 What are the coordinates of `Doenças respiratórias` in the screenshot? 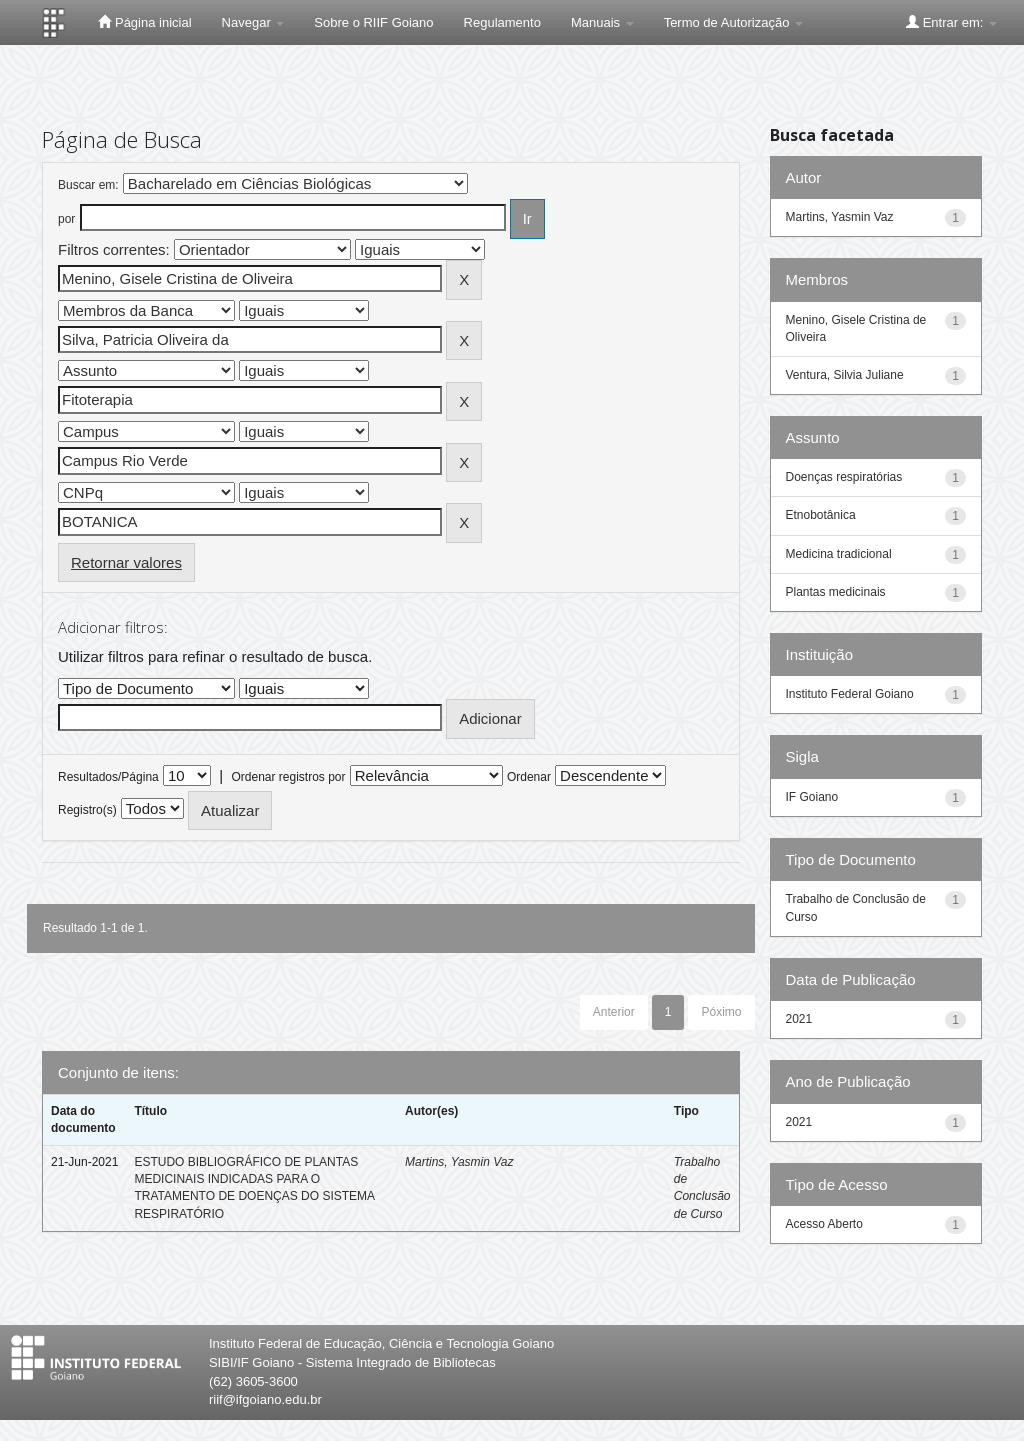 It's located at (844, 477).